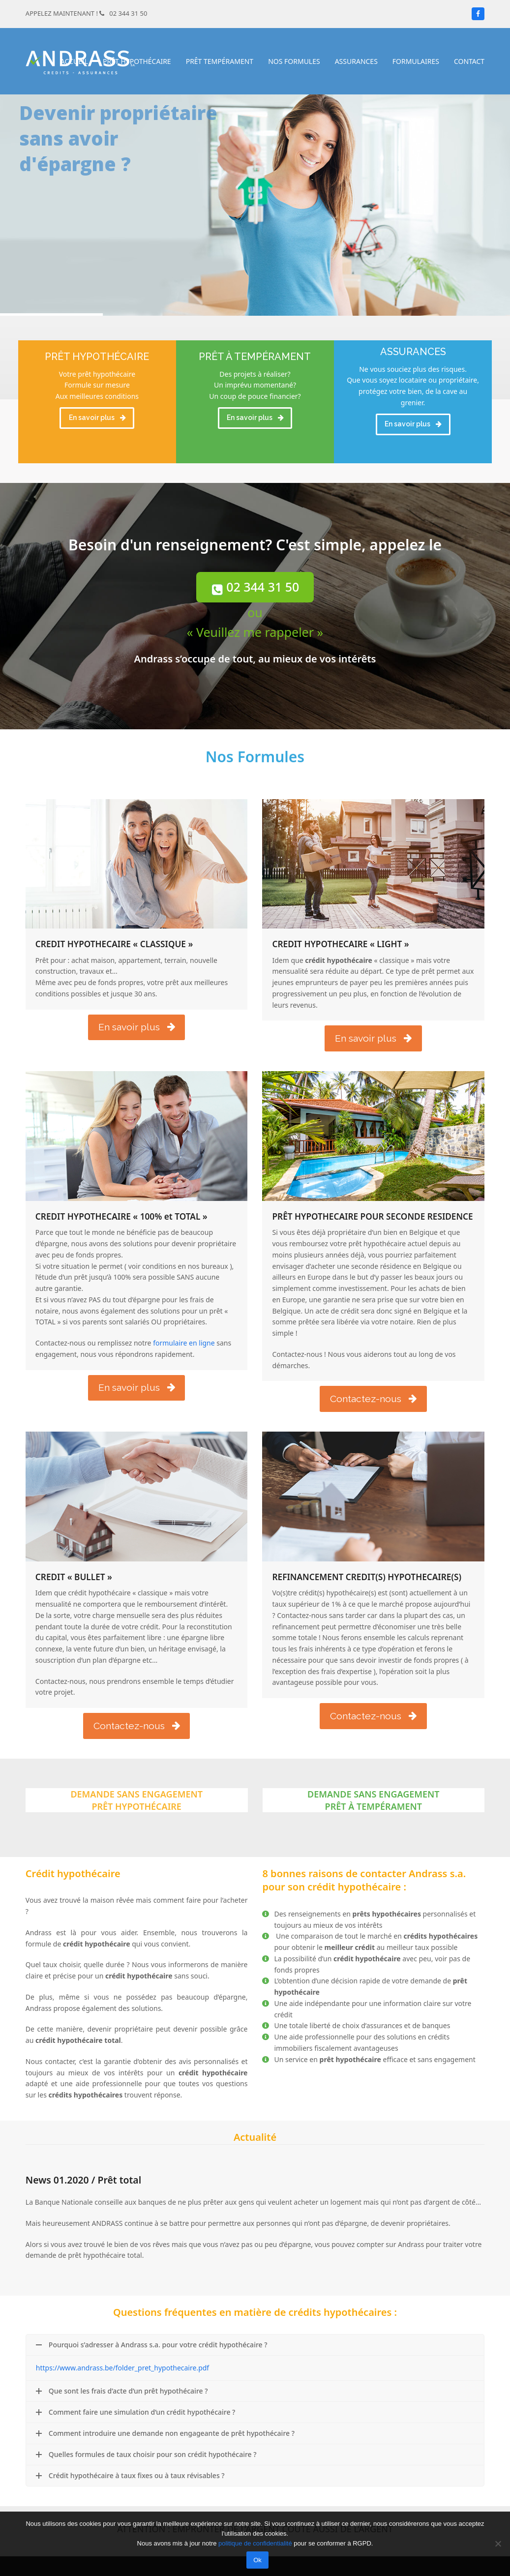 The image size is (510, 2576). I want to click on 02 344 31 50, so click(128, 13).